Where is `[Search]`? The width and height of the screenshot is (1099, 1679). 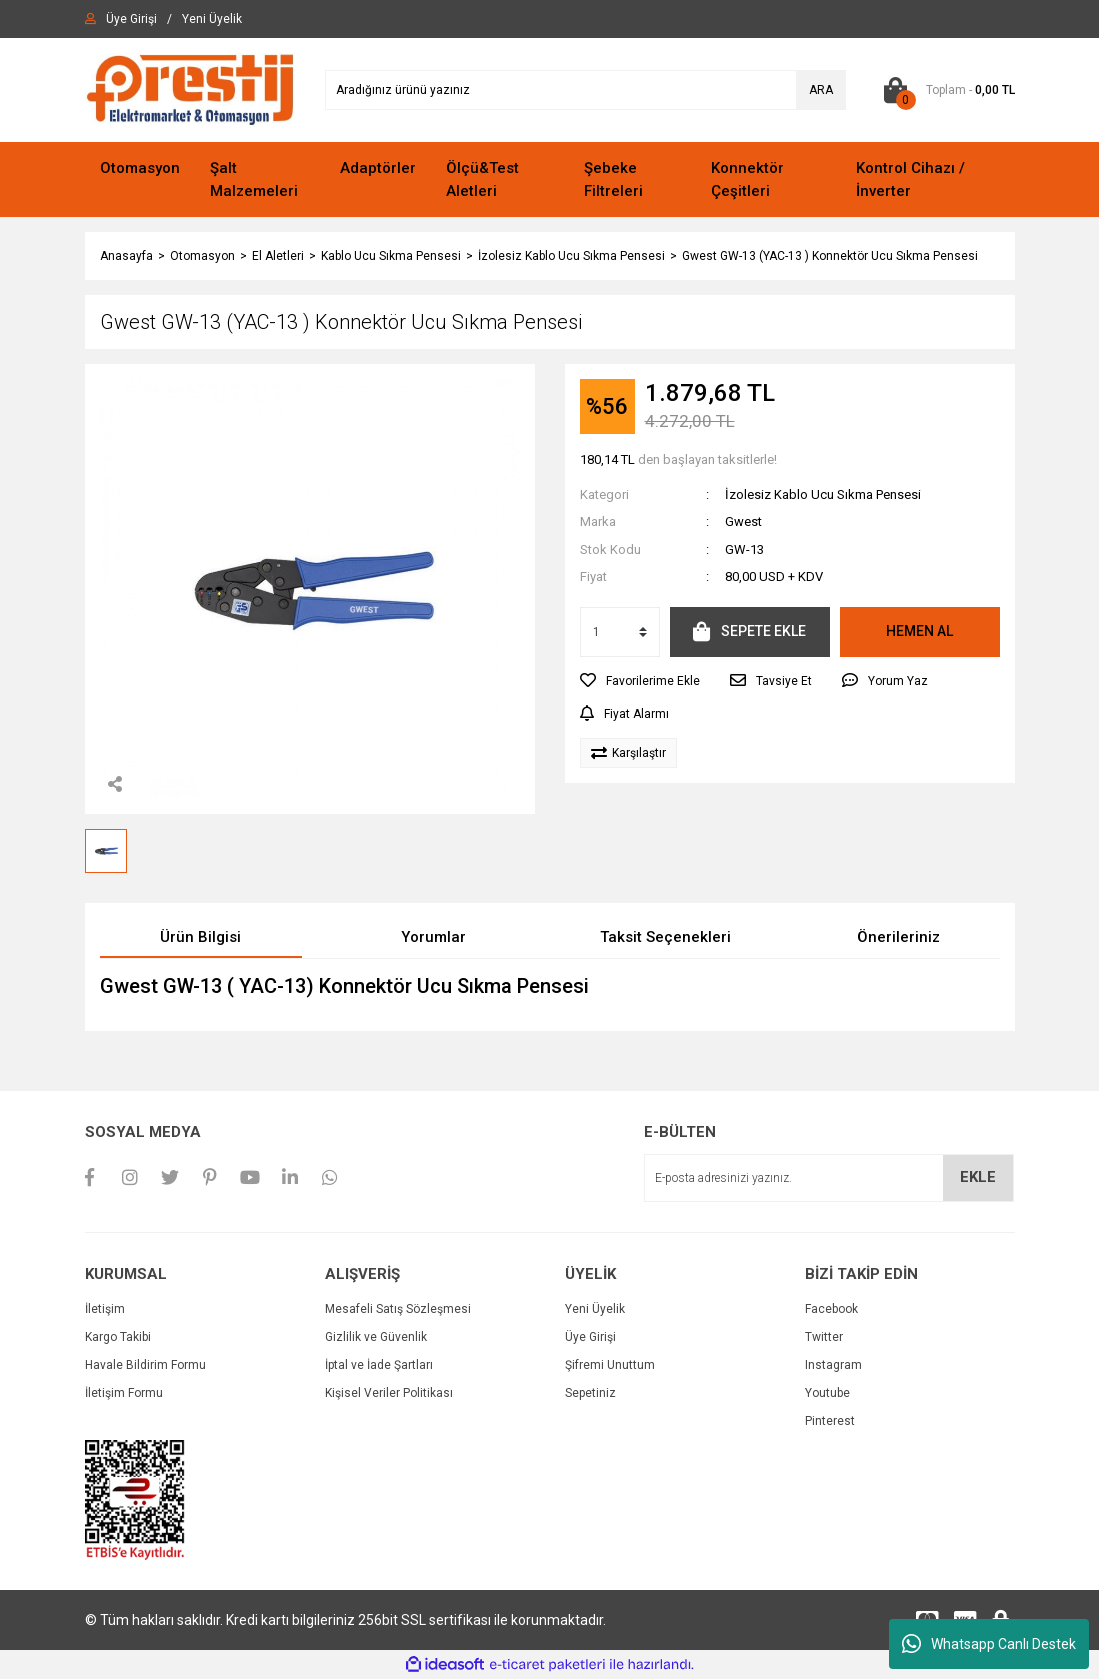
[Search] is located at coordinates (585, 90).